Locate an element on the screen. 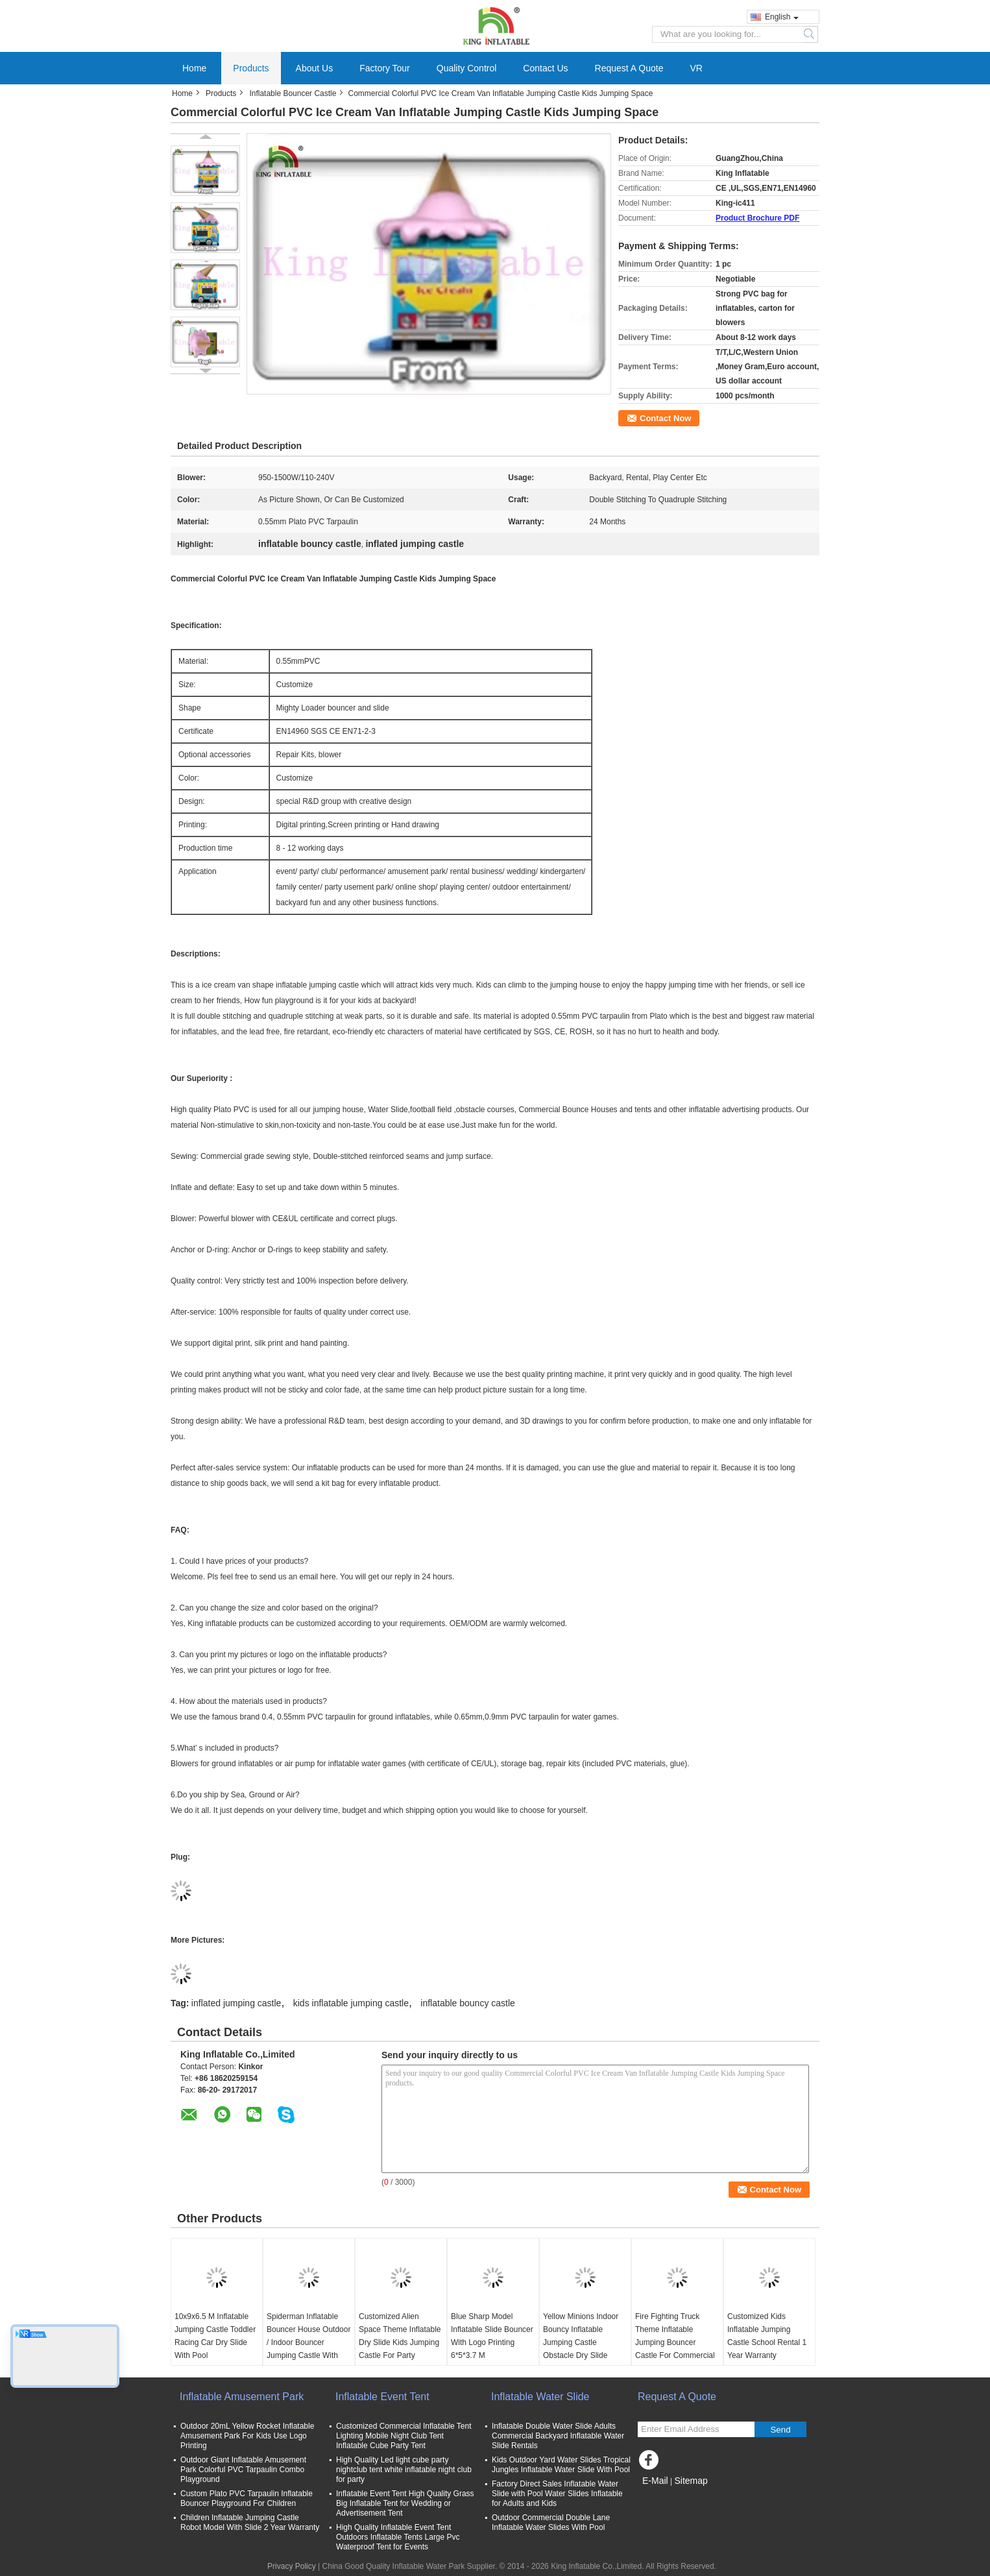 This screenshot has width=990, height=2576. Inflatable Event Tent is located at coordinates (382, 2396).